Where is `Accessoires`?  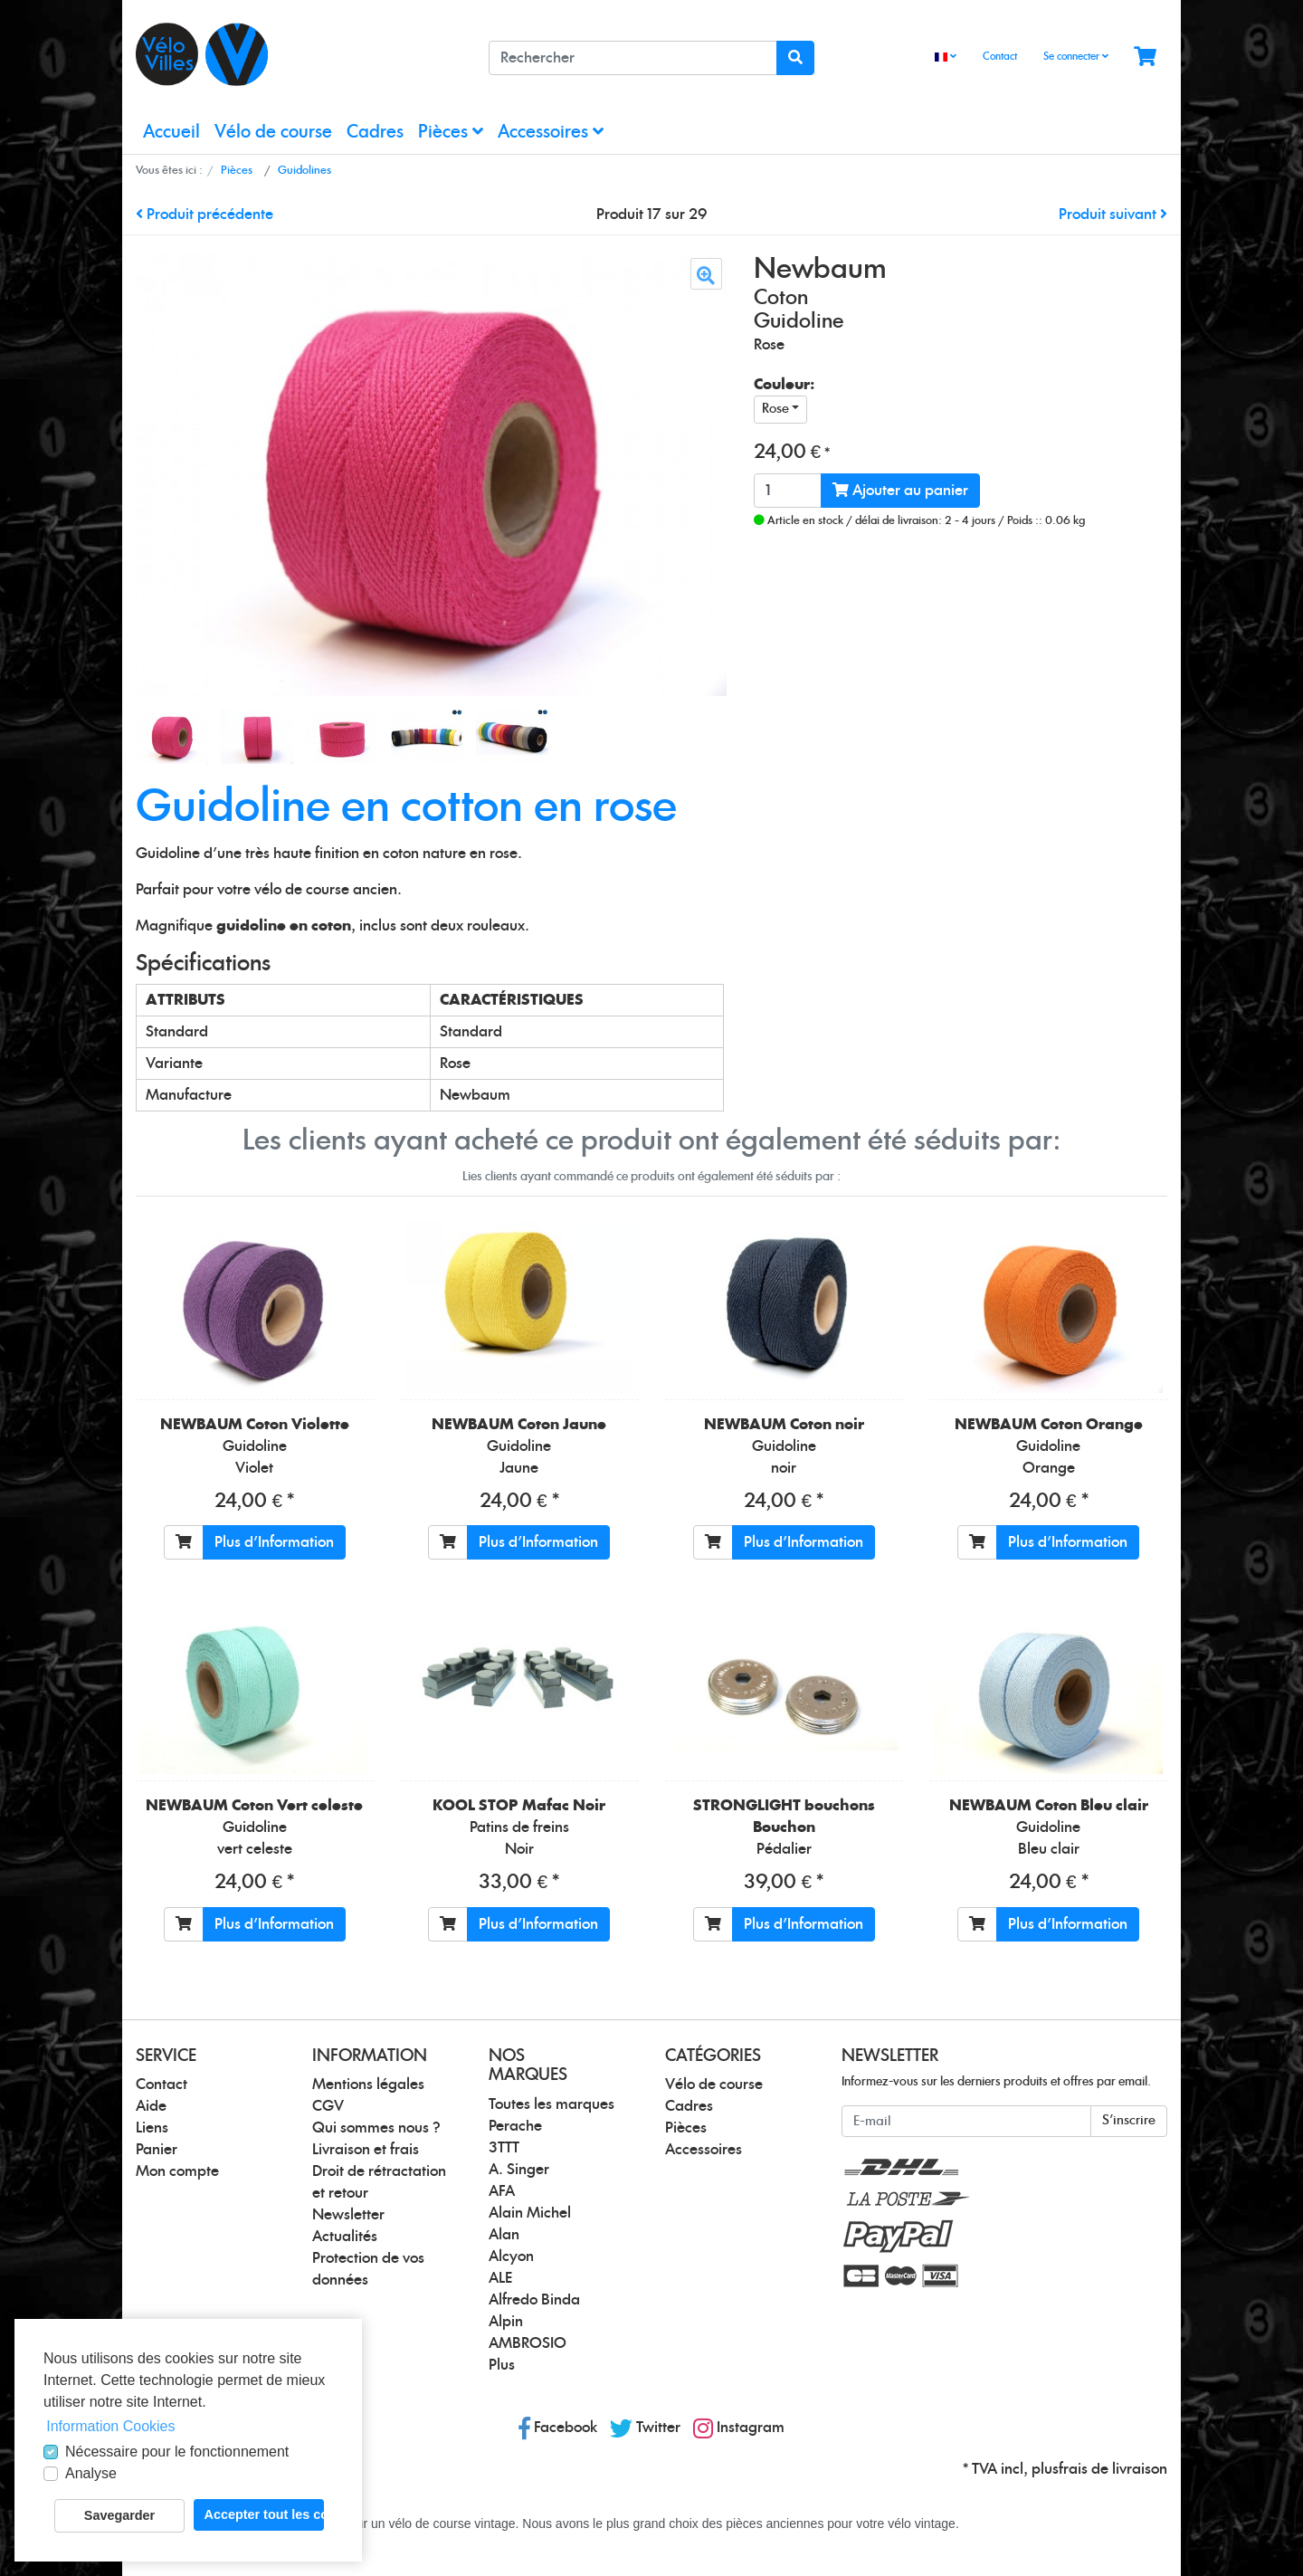 Accessoires is located at coordinates (551, 131).